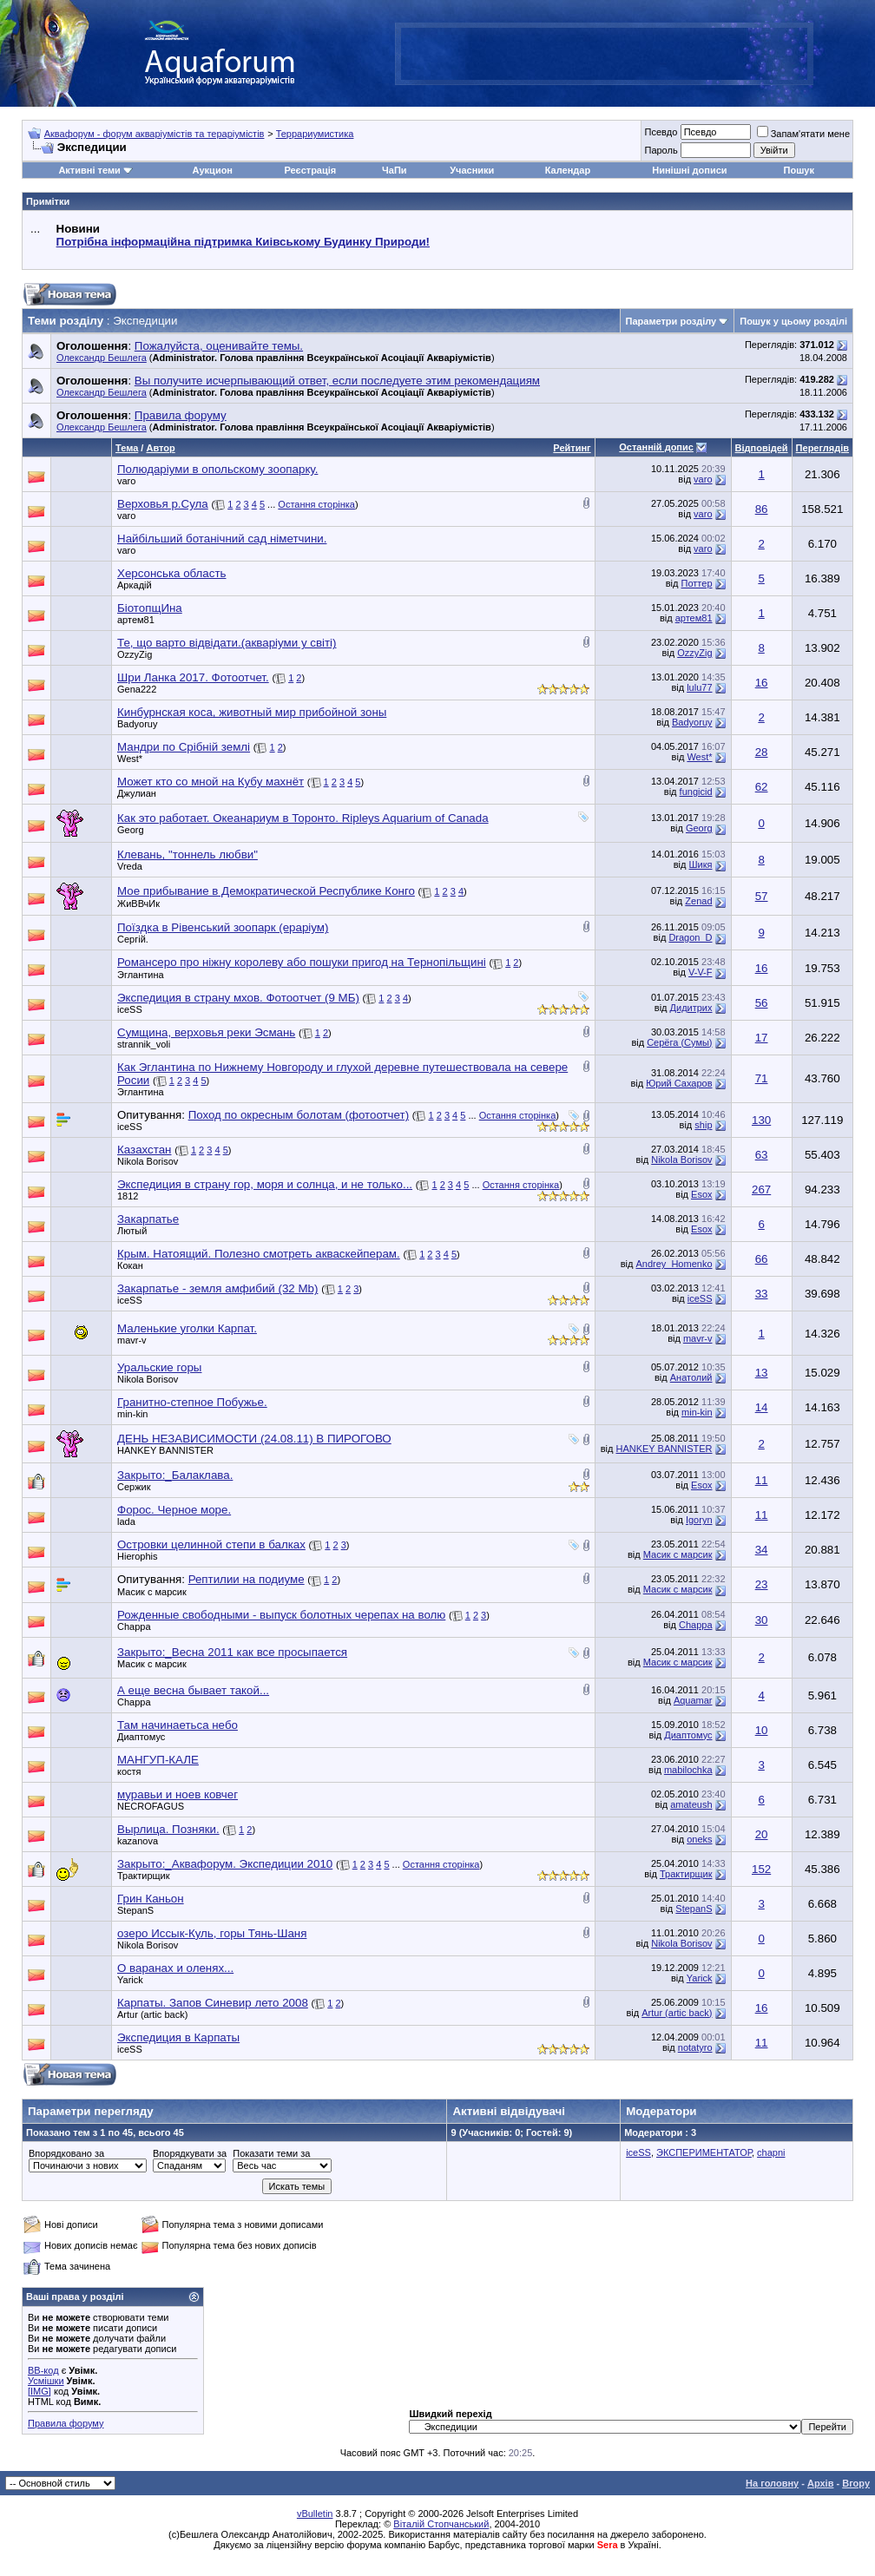  I want to click on Віталій Стопчанський, so click(441, 2524).